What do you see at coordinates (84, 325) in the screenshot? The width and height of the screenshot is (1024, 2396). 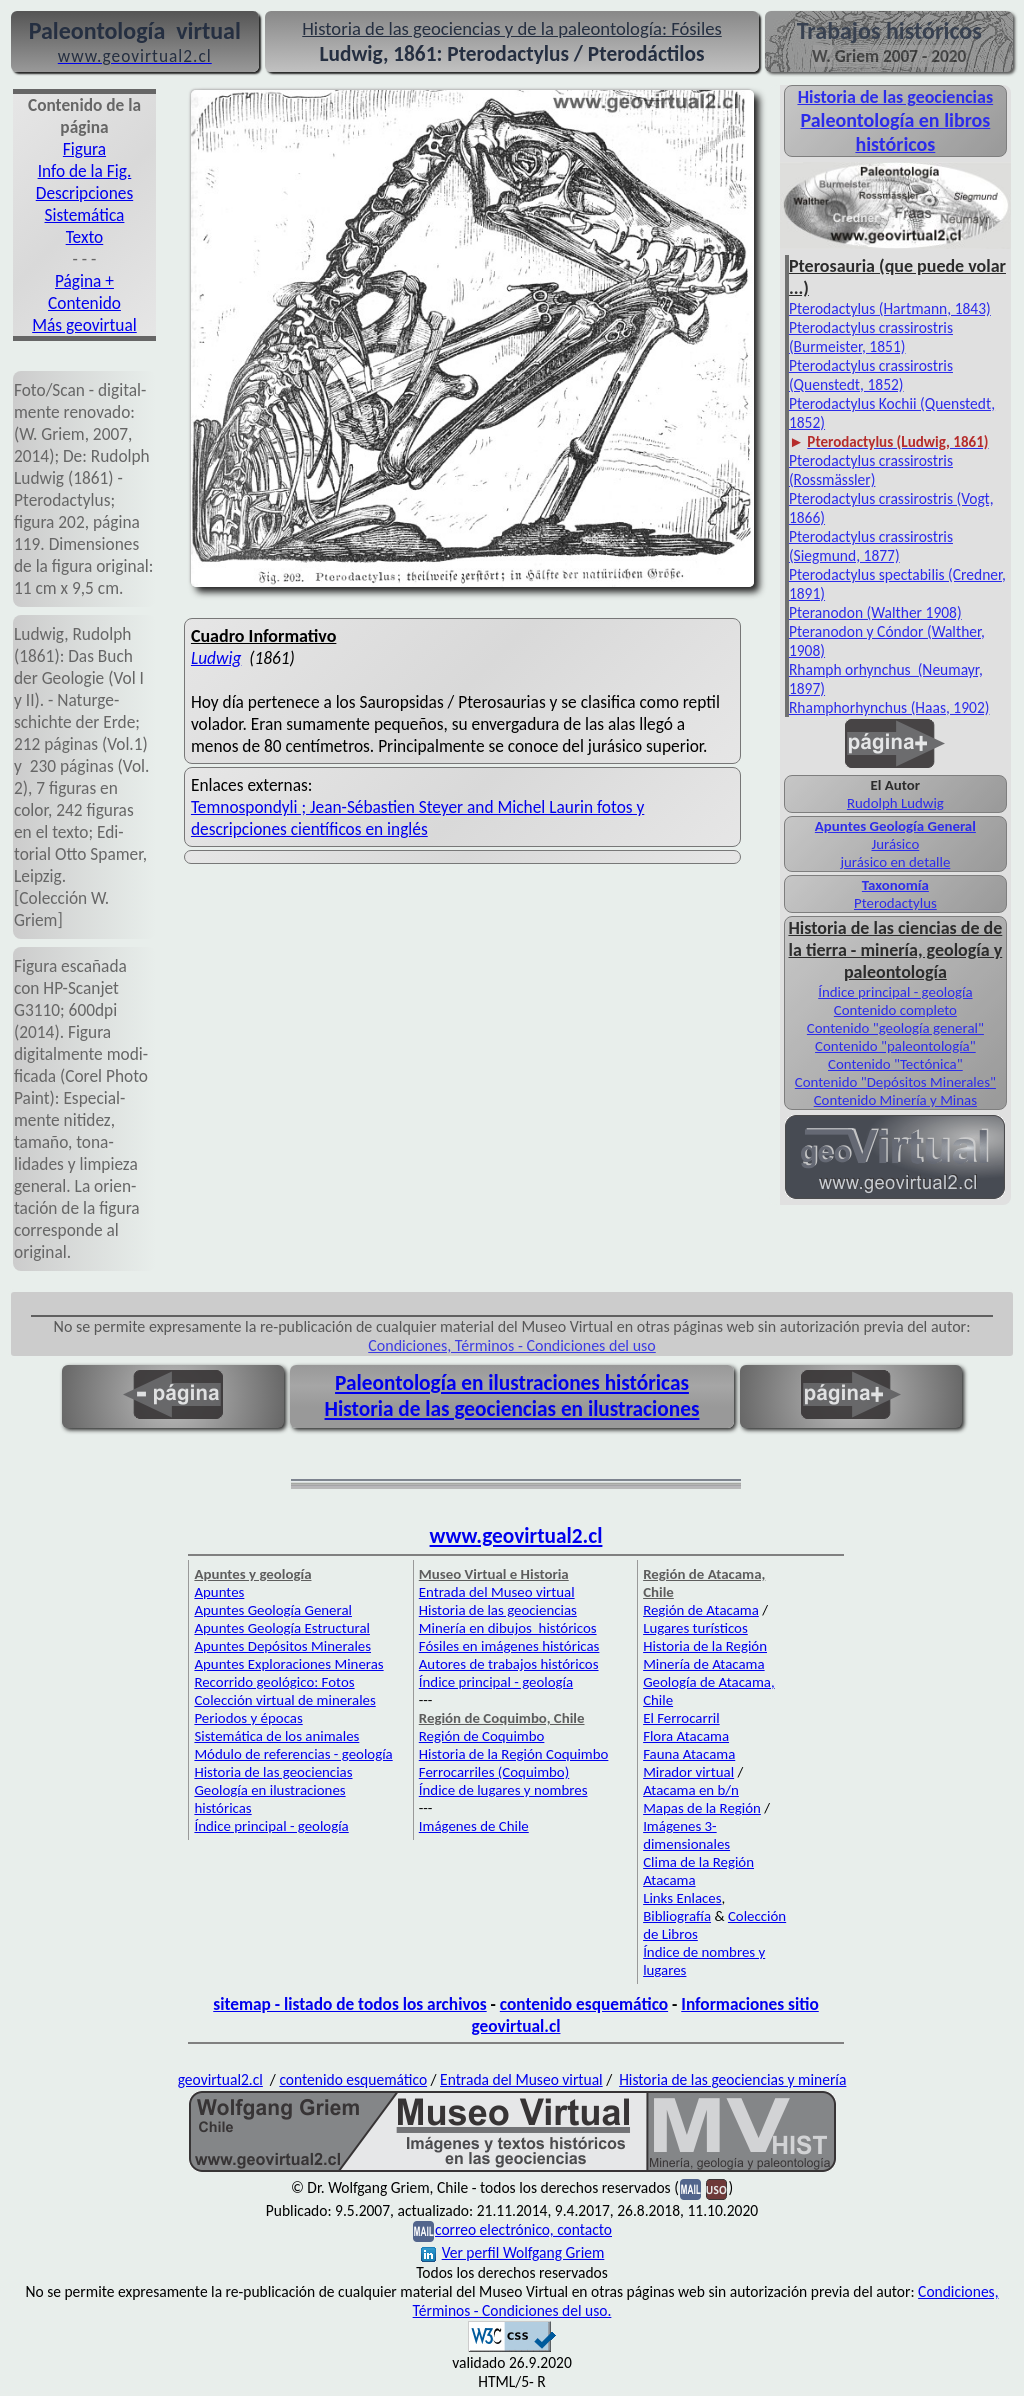 I see `Más geovirtual` at bounding box center [84, 325].